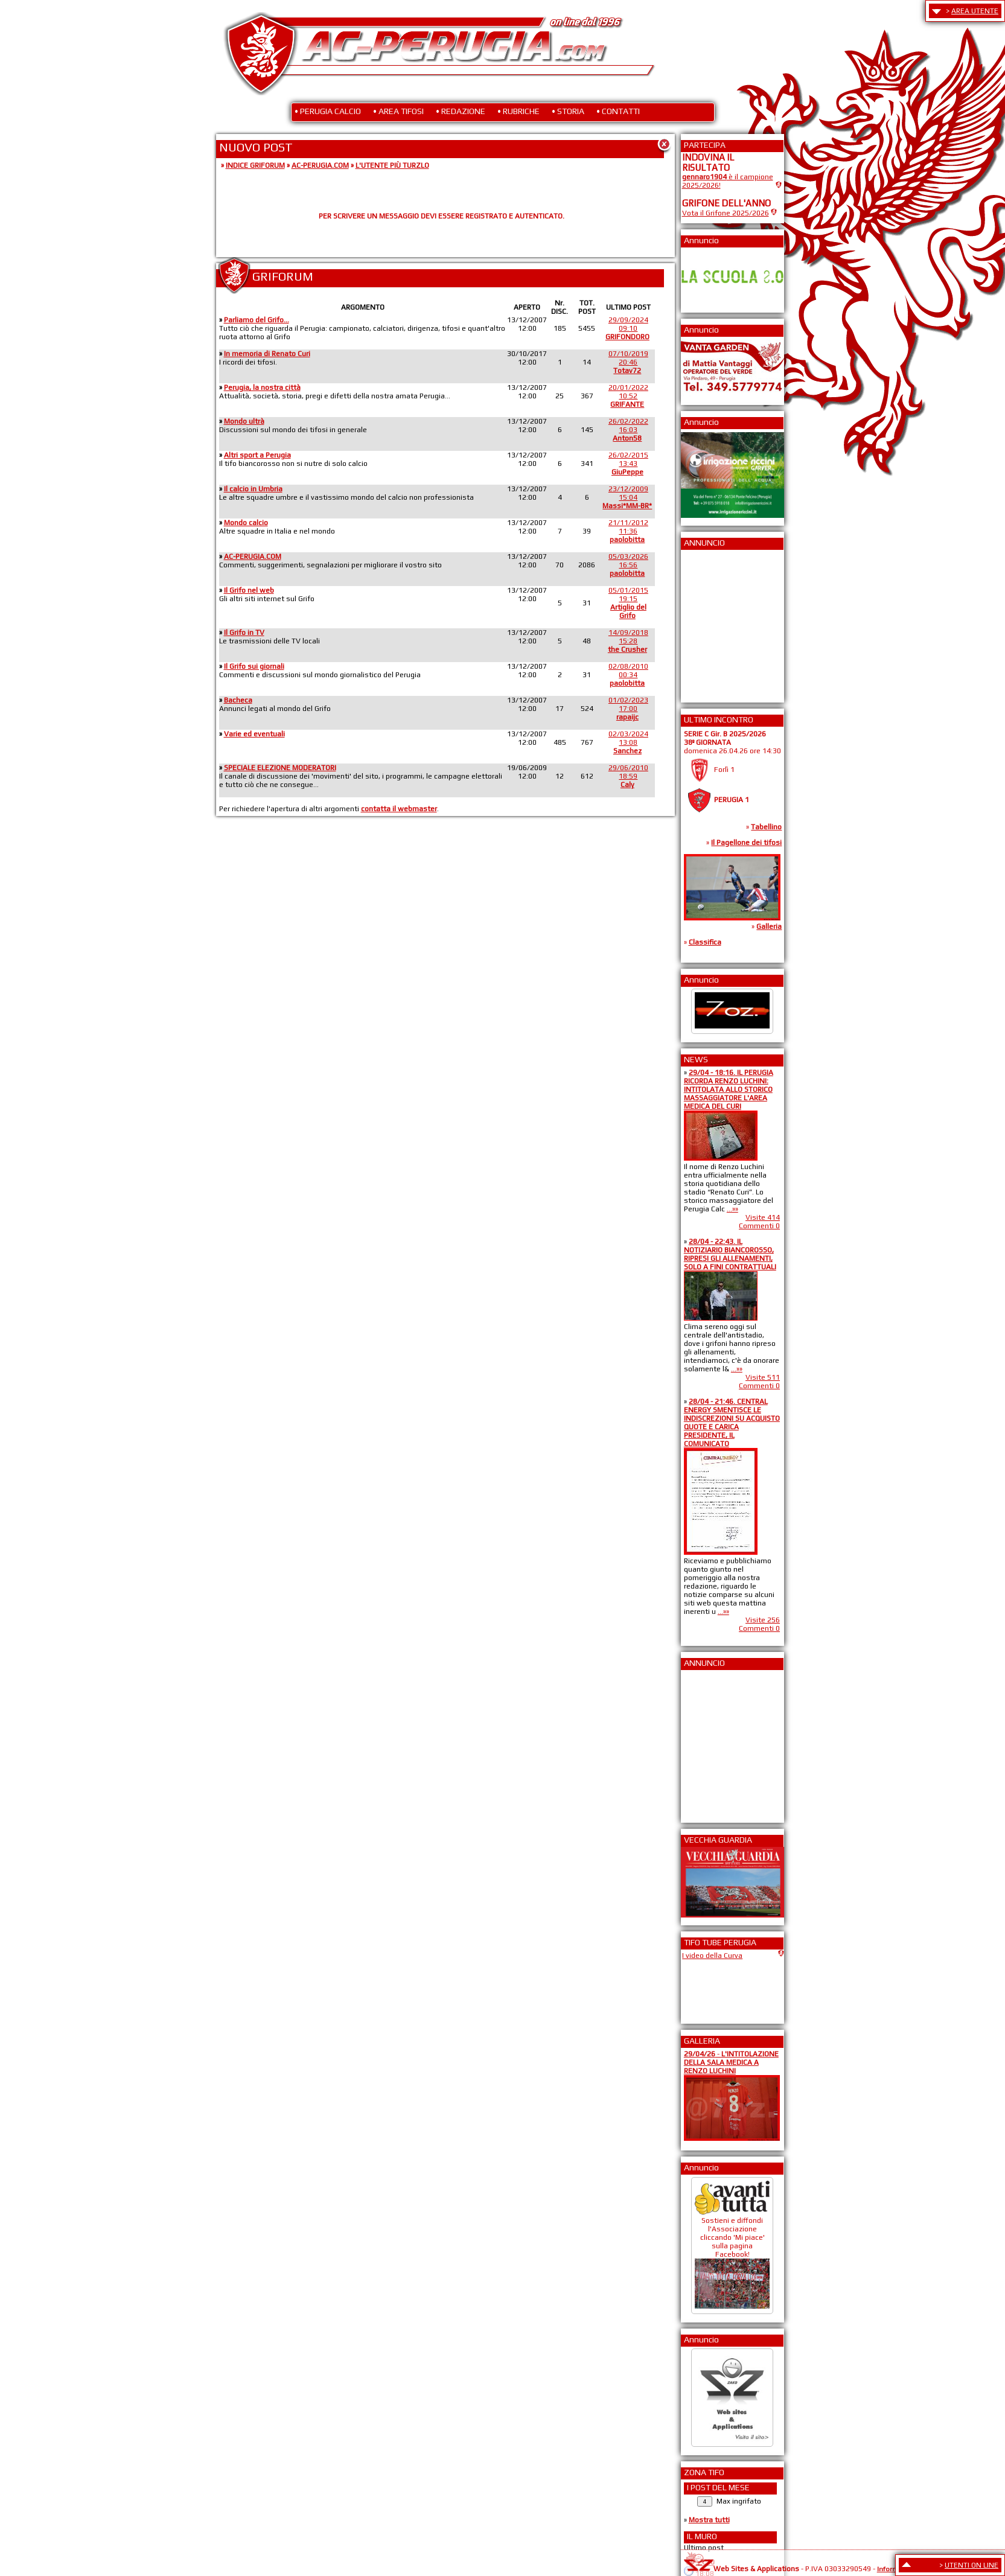 The width and height of the screenshot is (1005, 2576). Describe the element at coordinates (628, 708) in the screenshot. I see `01/02/202317:00` at that location.